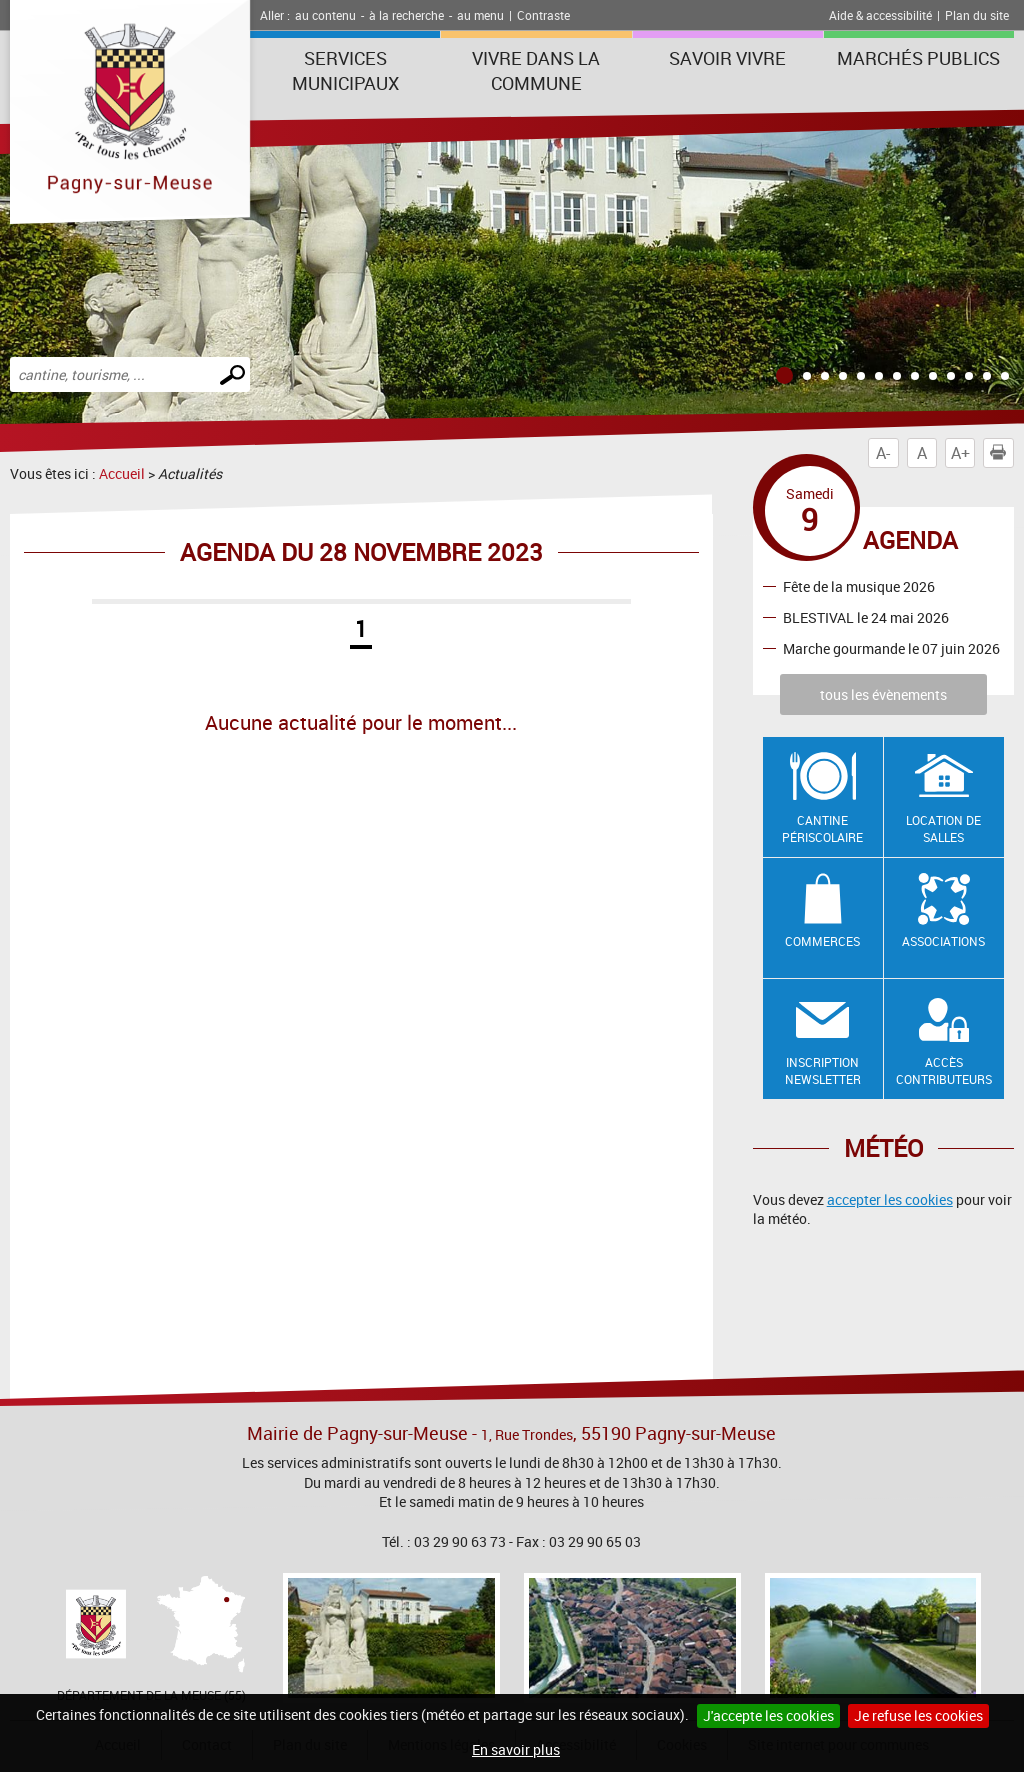  I want to click on SAVOIR VIVRE, so click(727, 58).